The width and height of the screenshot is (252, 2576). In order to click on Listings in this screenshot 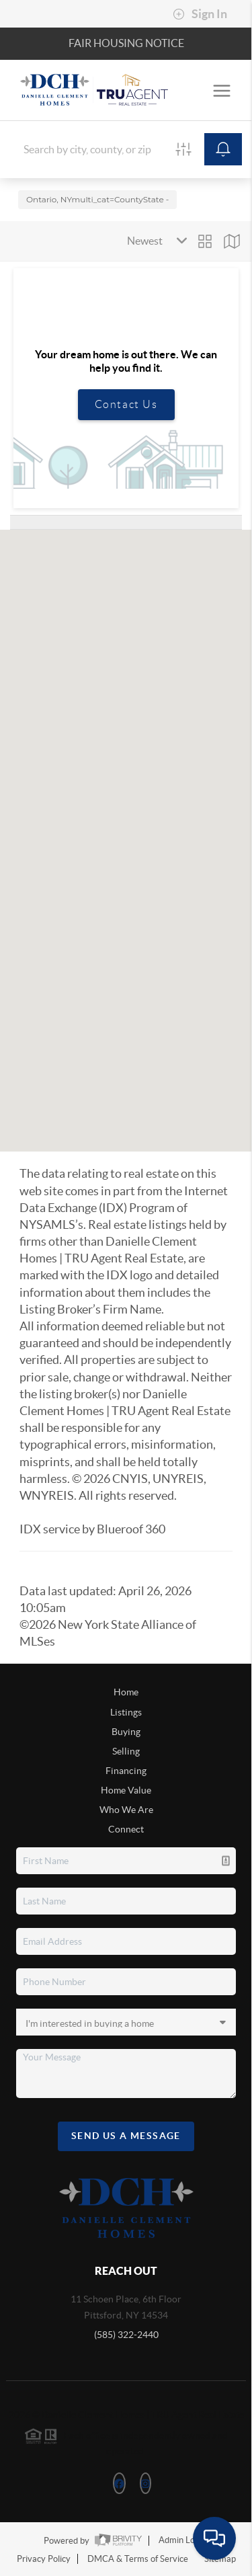, I will do `click(126, 1712)`.